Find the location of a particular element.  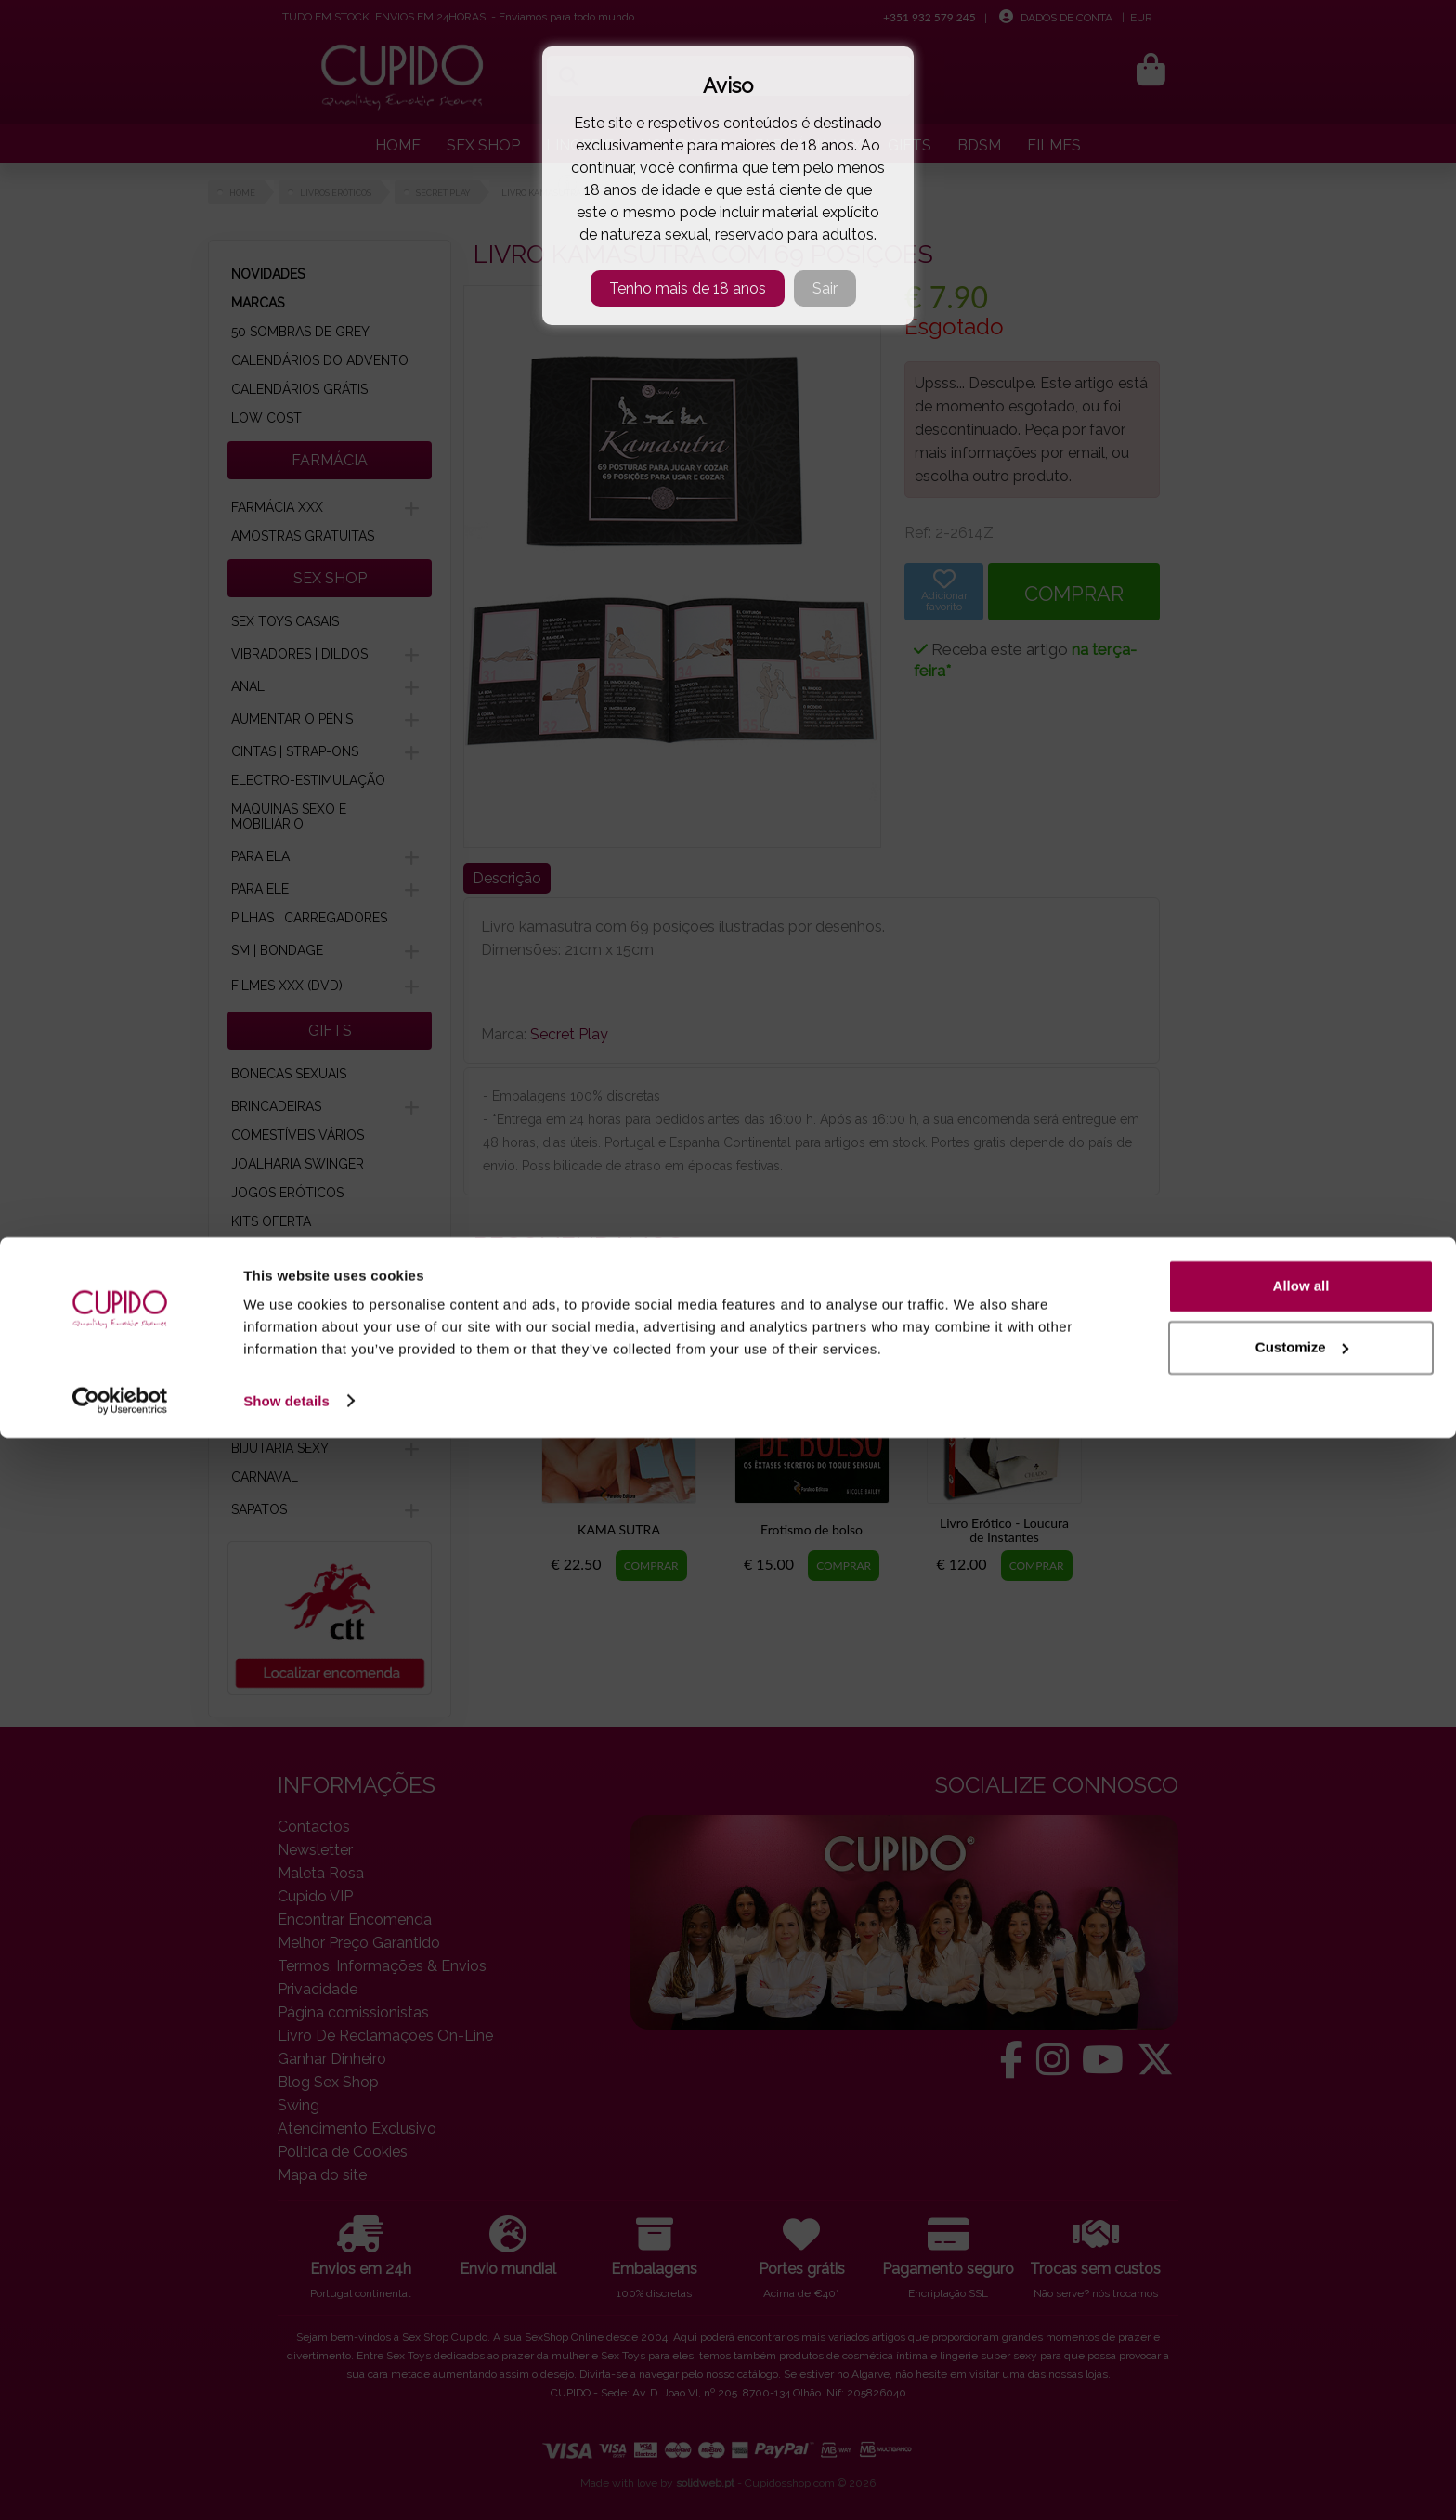

Sair is located at coordinates (825, 288).